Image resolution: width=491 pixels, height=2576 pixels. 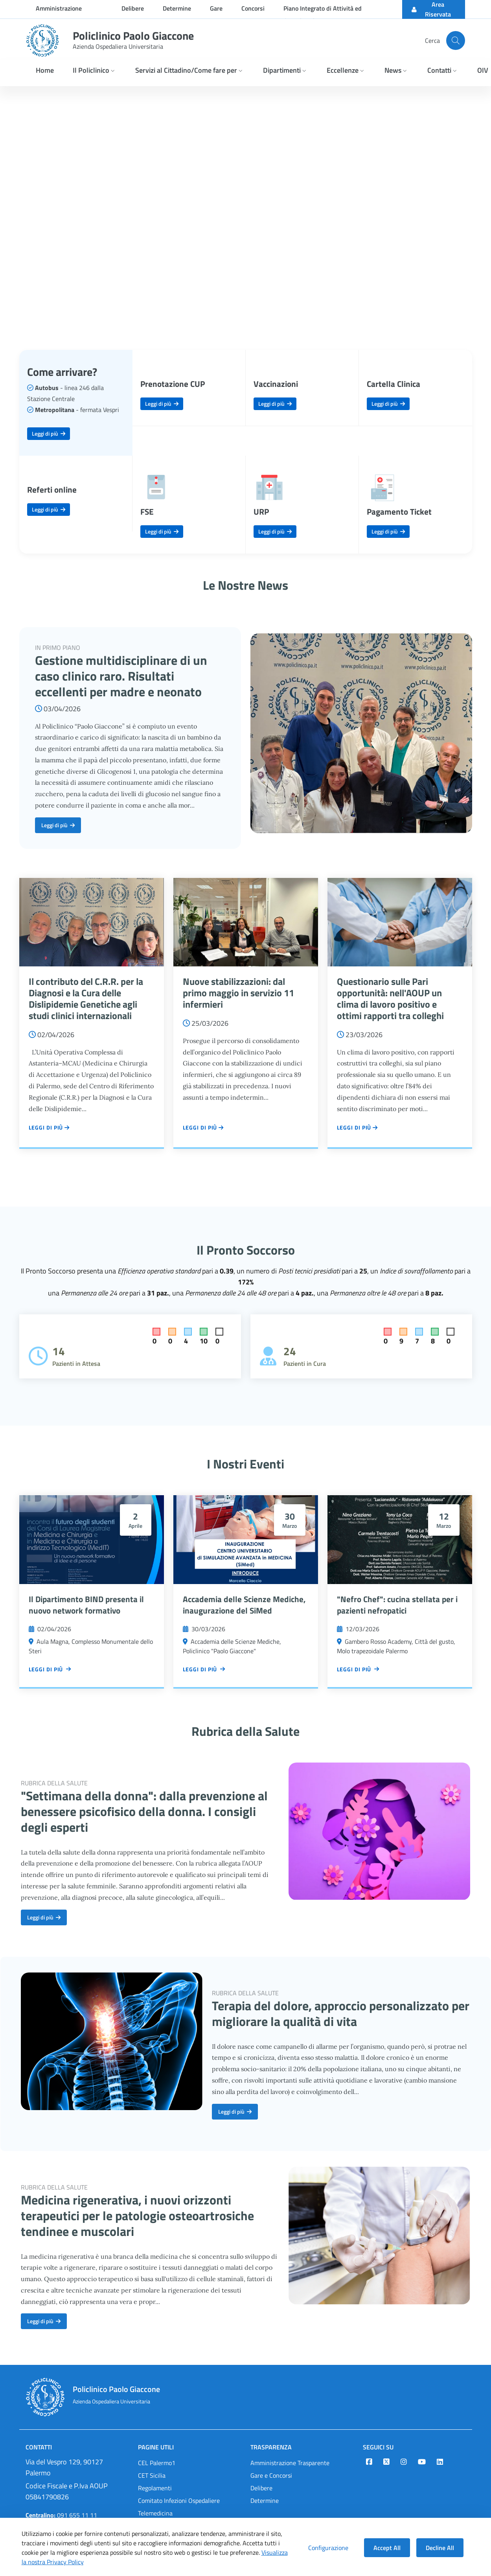 I want to click on Gare e Concorsi, so click(x=271, y=2475).